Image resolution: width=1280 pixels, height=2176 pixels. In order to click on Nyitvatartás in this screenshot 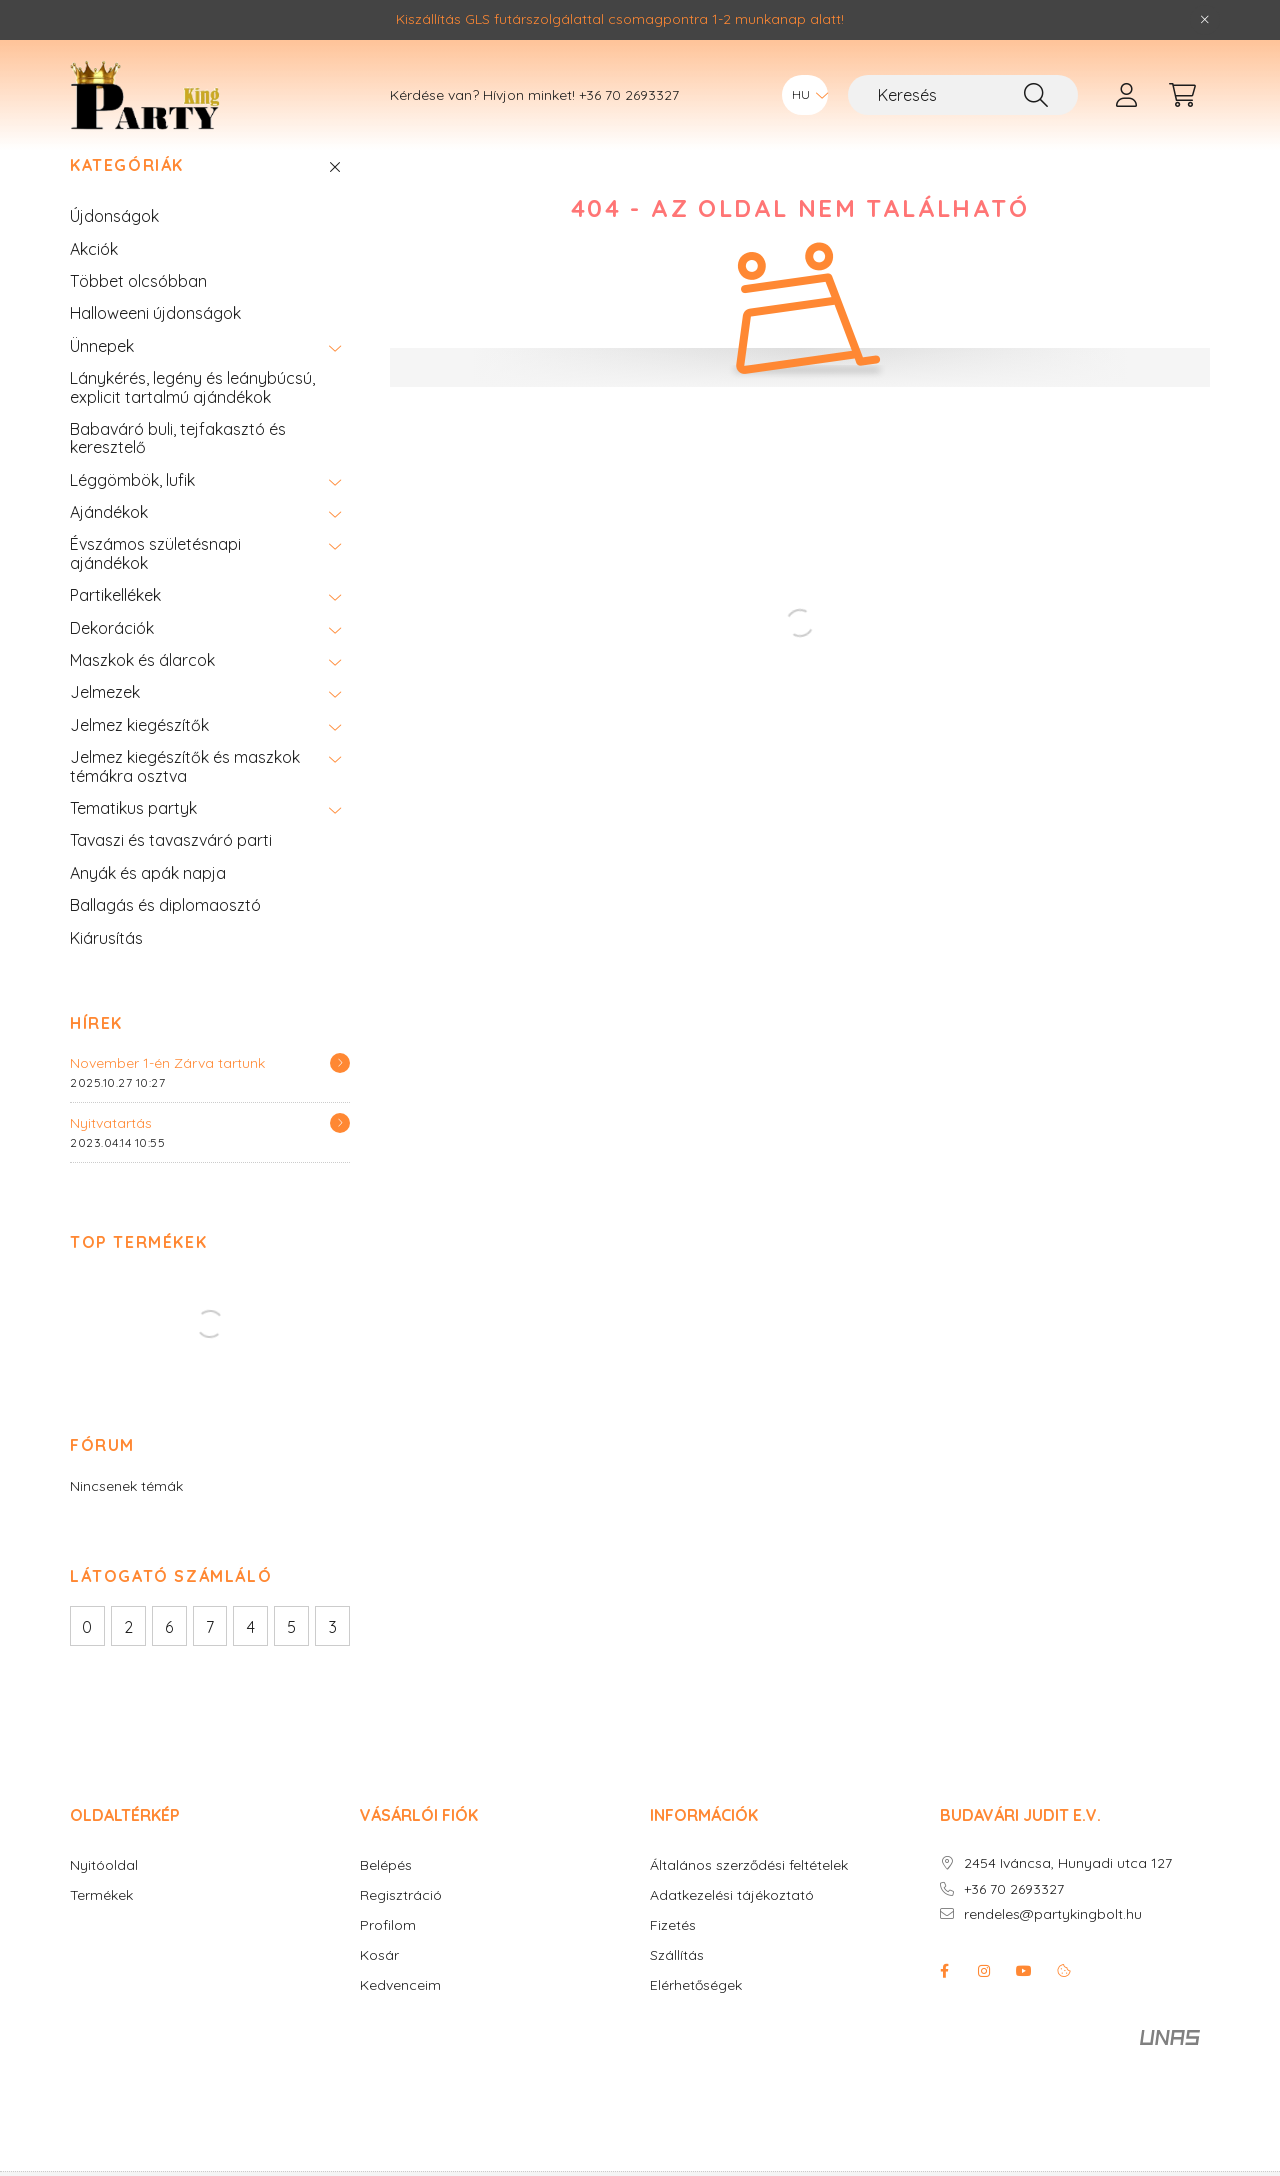, I will do `click(111, 1153)`.